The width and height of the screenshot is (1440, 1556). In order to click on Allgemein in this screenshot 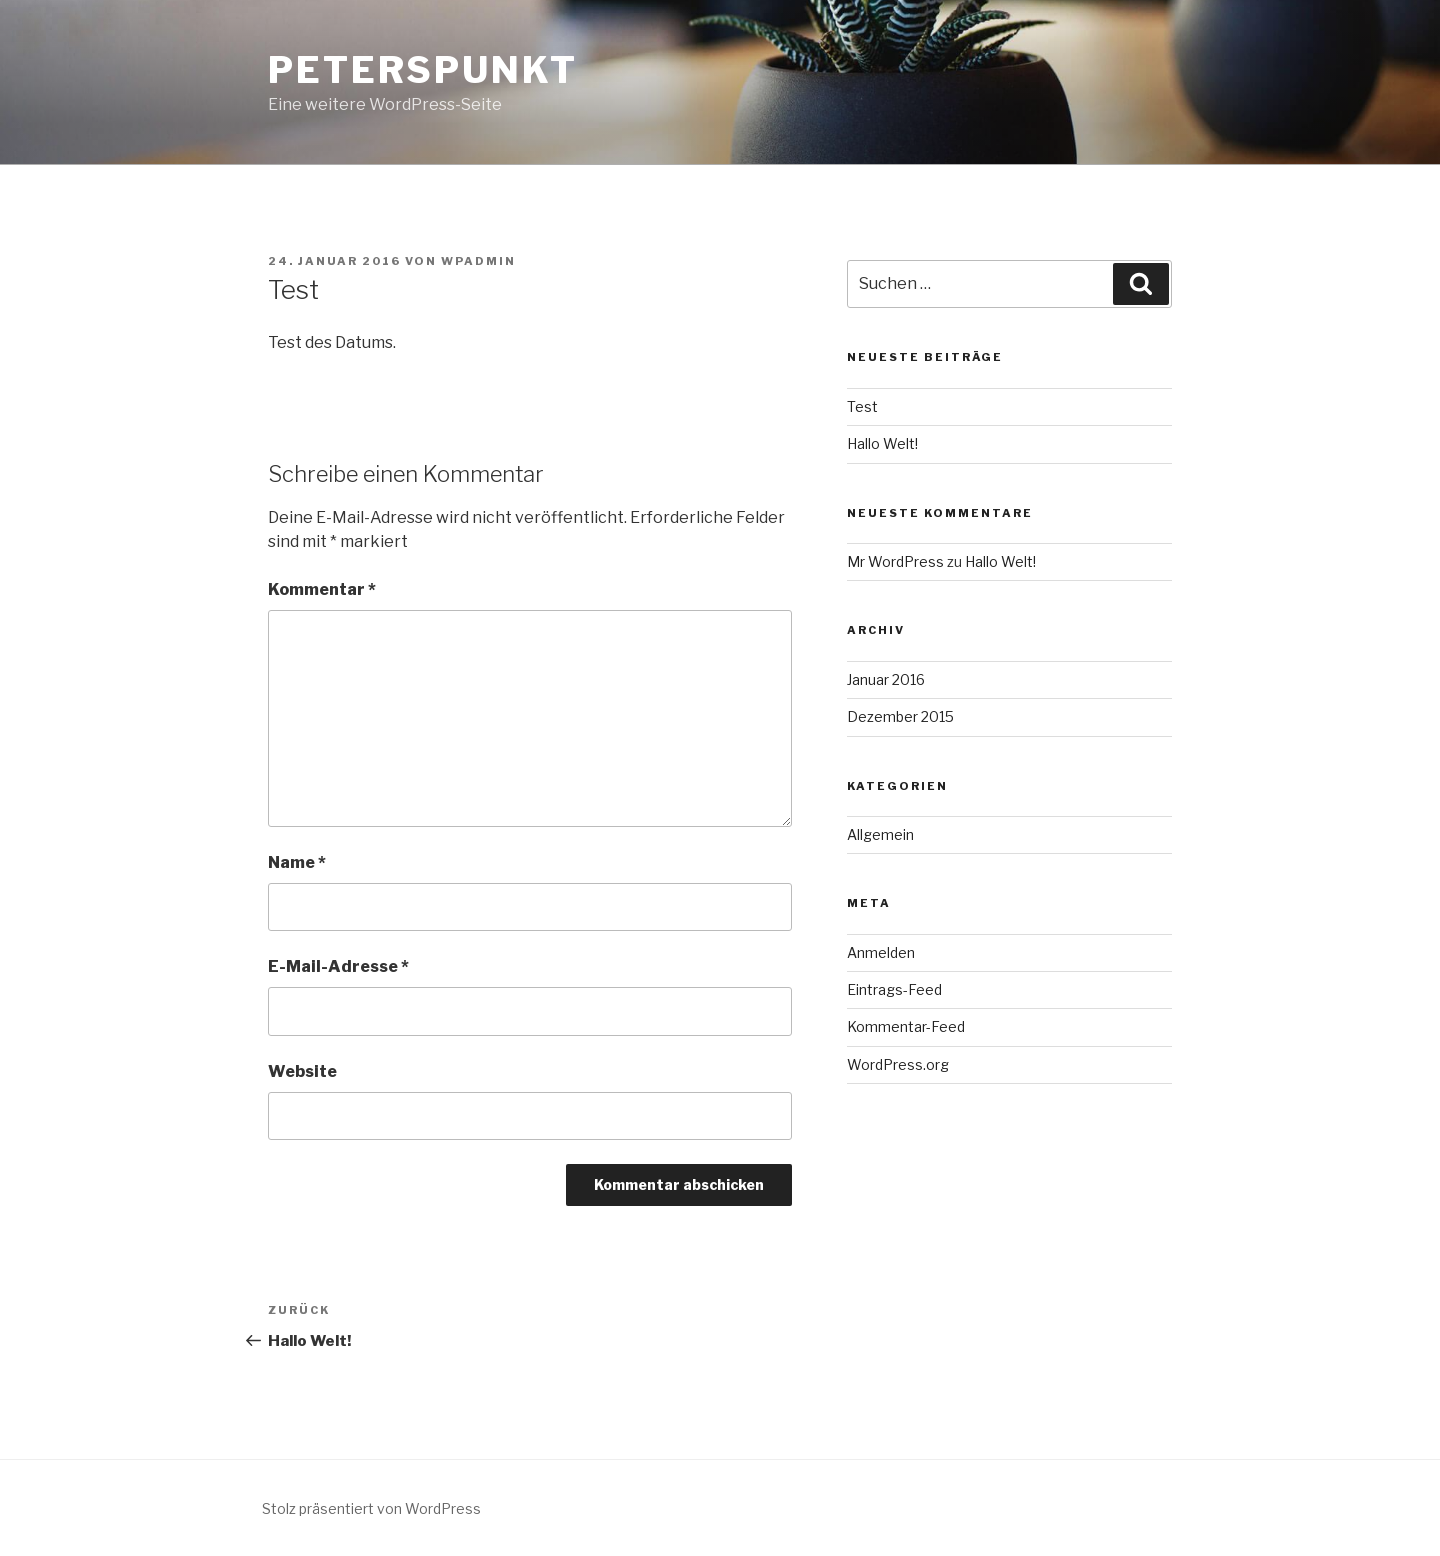, I will do `click(880, 834)`.